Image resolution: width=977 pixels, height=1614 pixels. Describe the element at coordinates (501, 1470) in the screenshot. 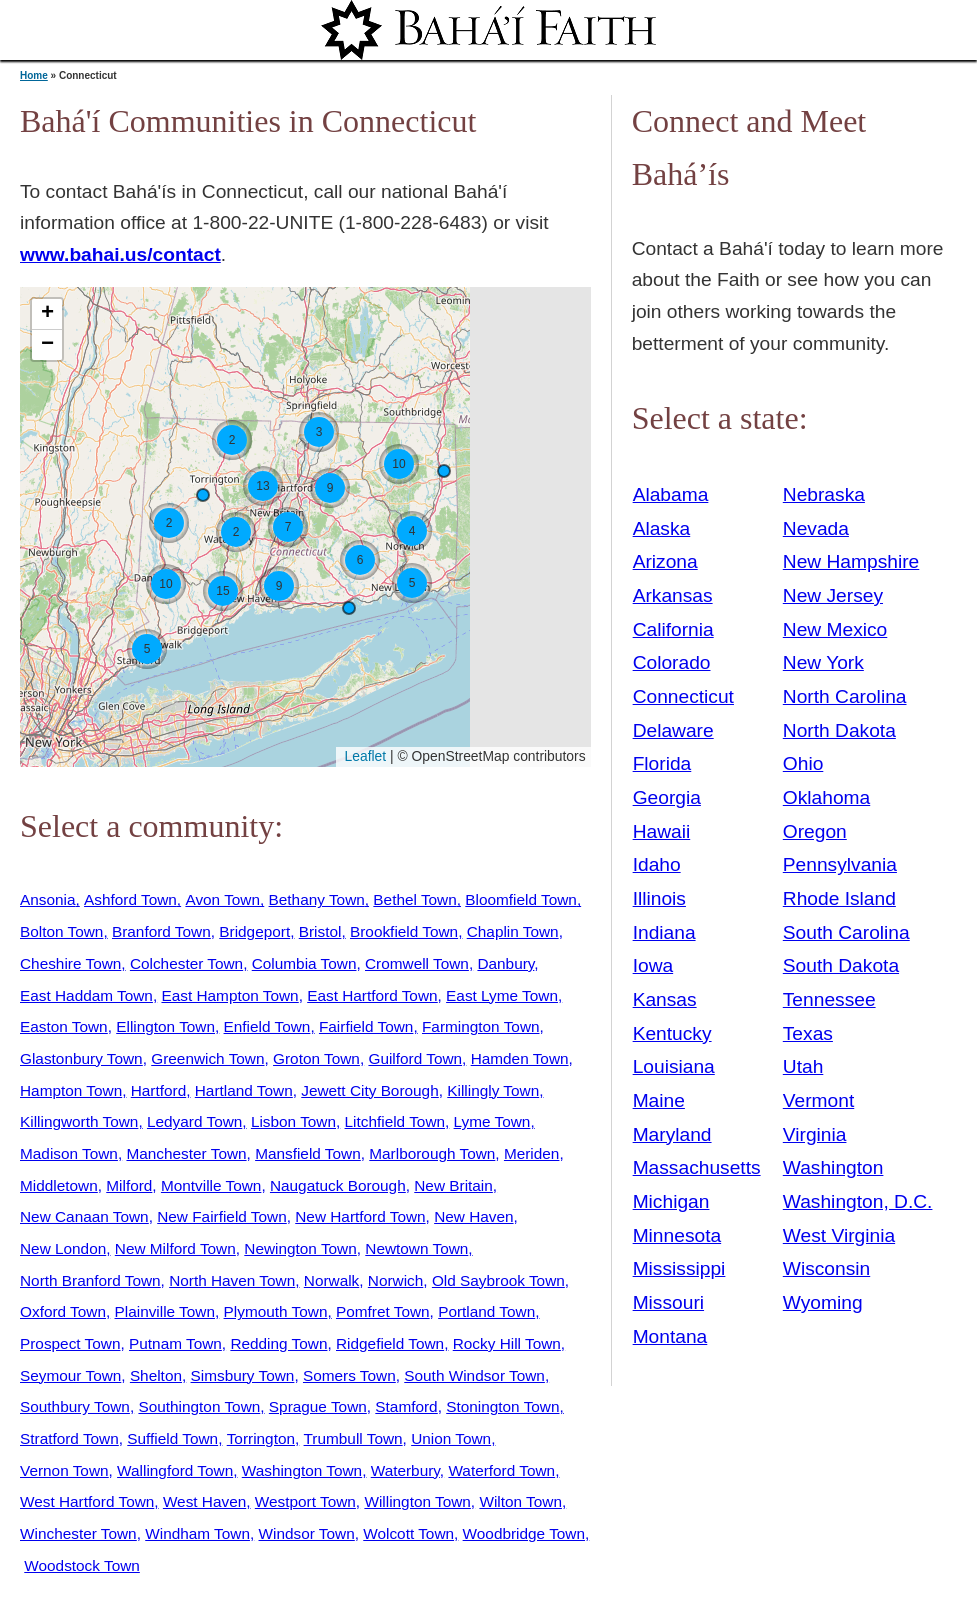

I see `Waterford Town` at that location.